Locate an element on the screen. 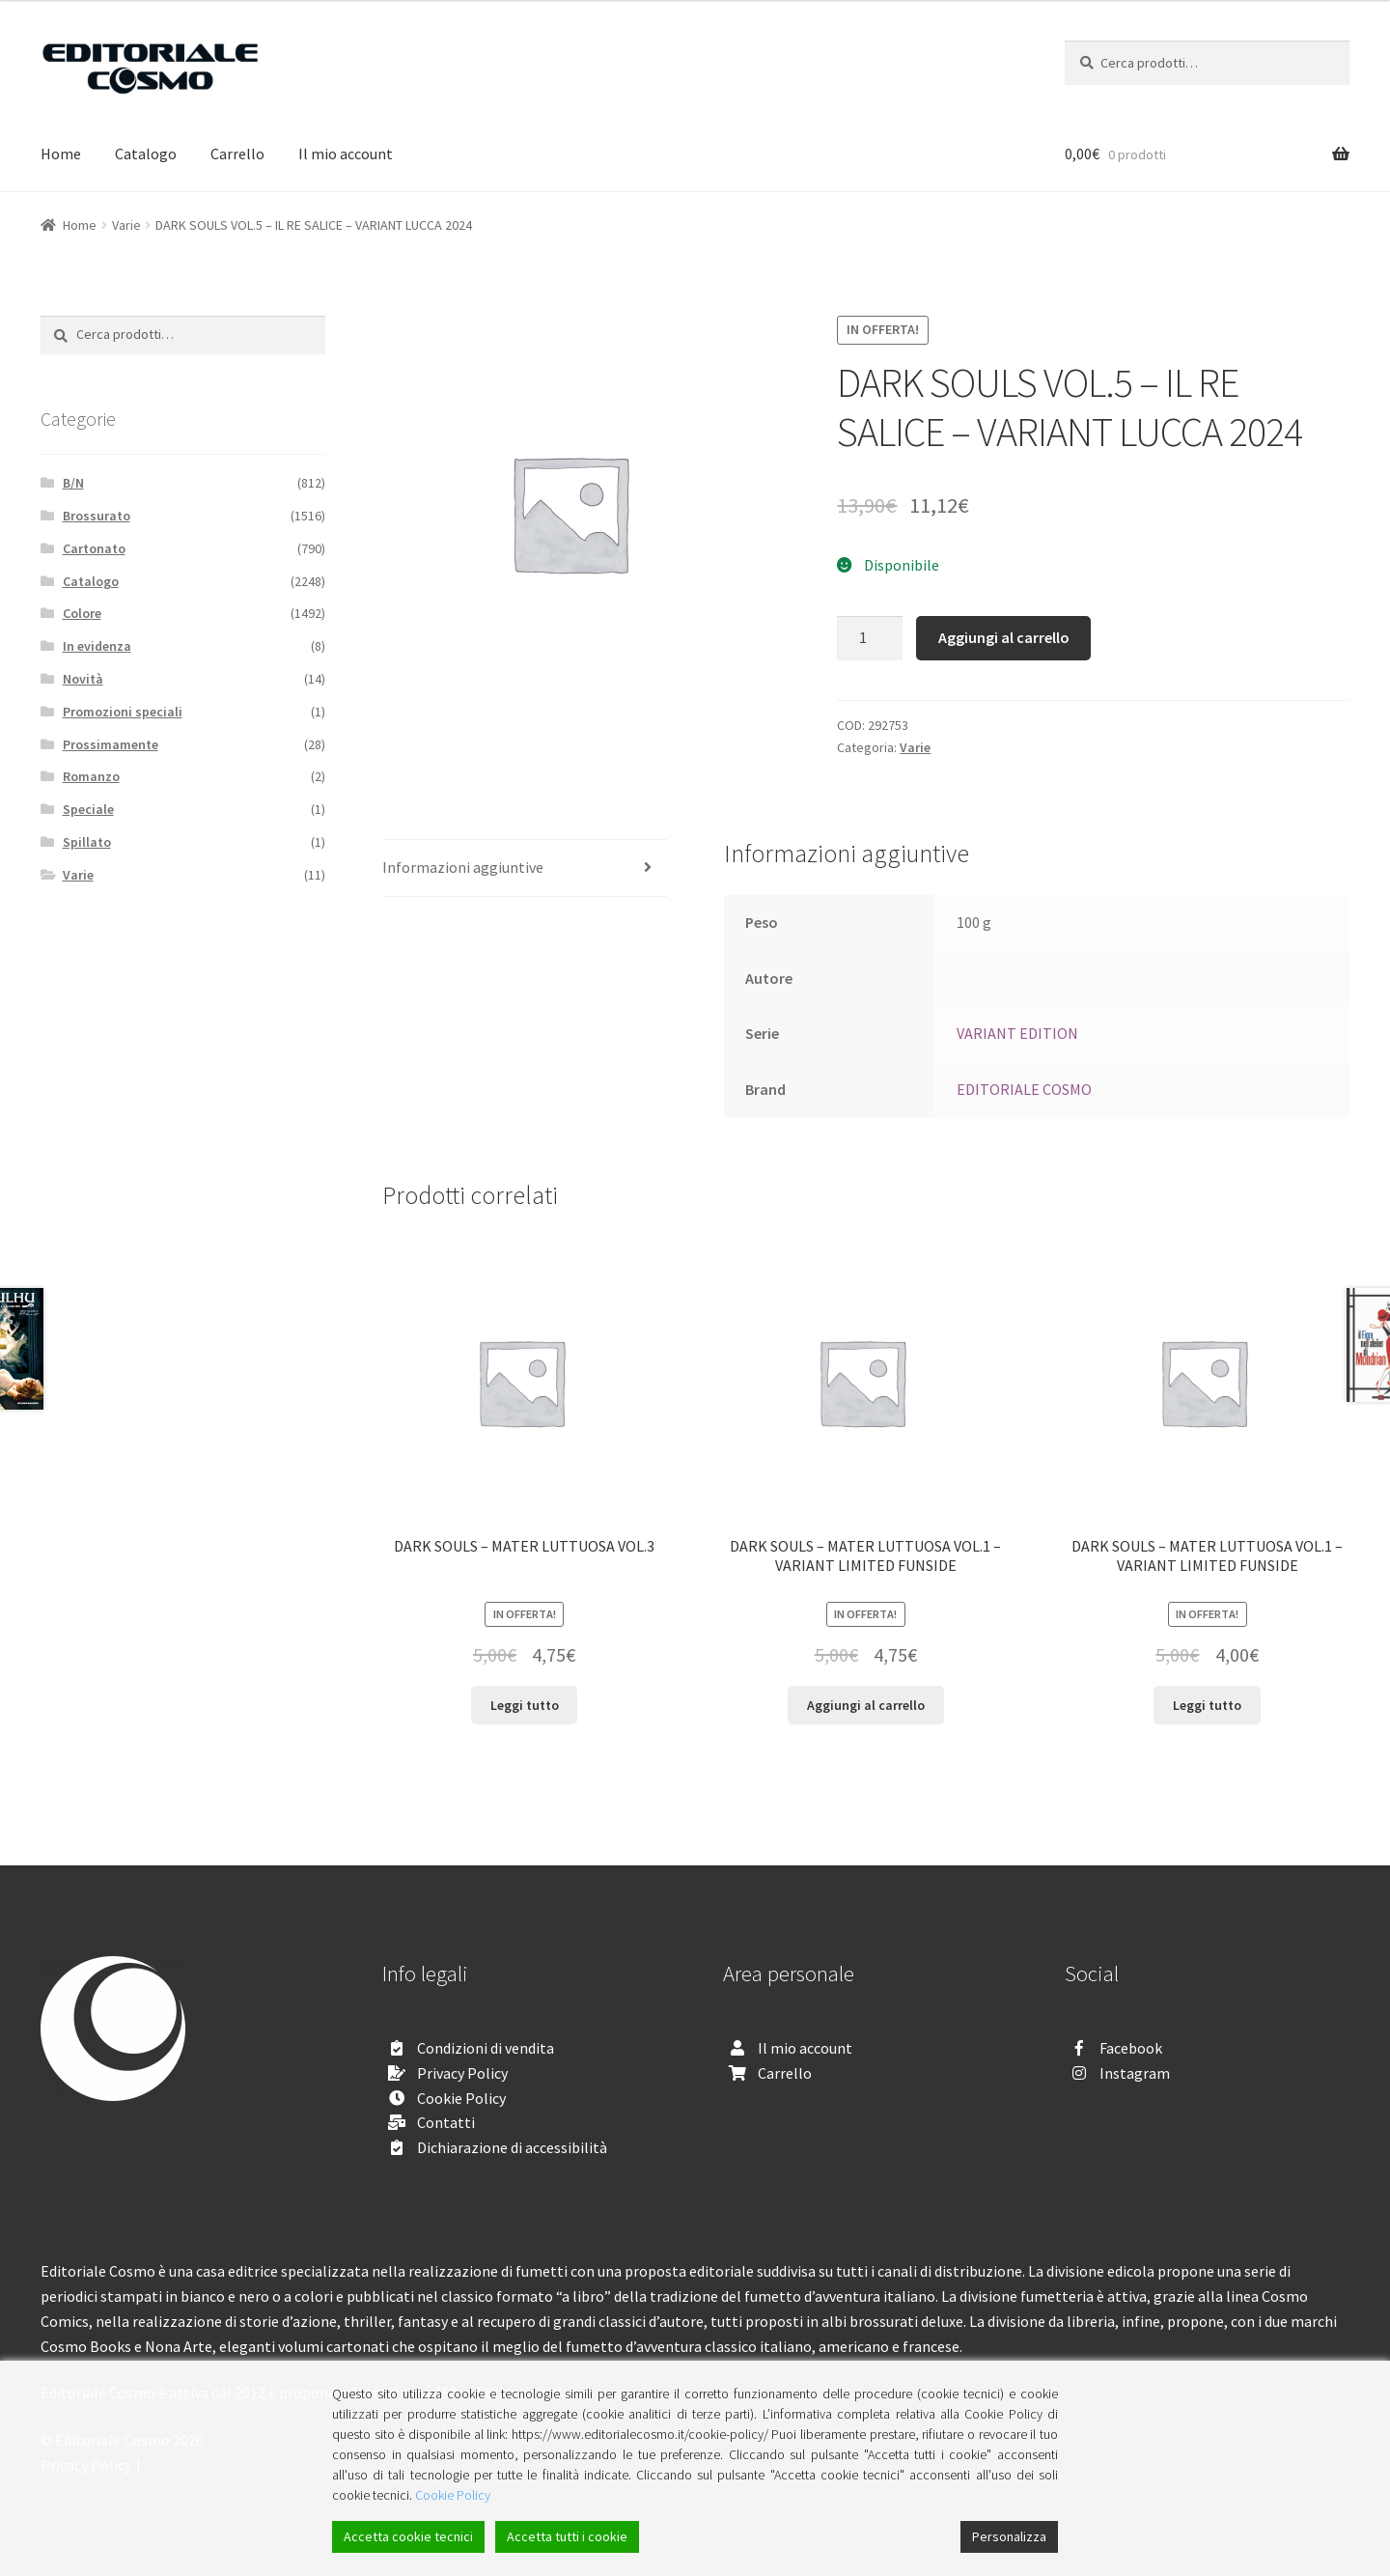 The image size is (1390, 2576). Cartonato is located at coordinates (94, 548).